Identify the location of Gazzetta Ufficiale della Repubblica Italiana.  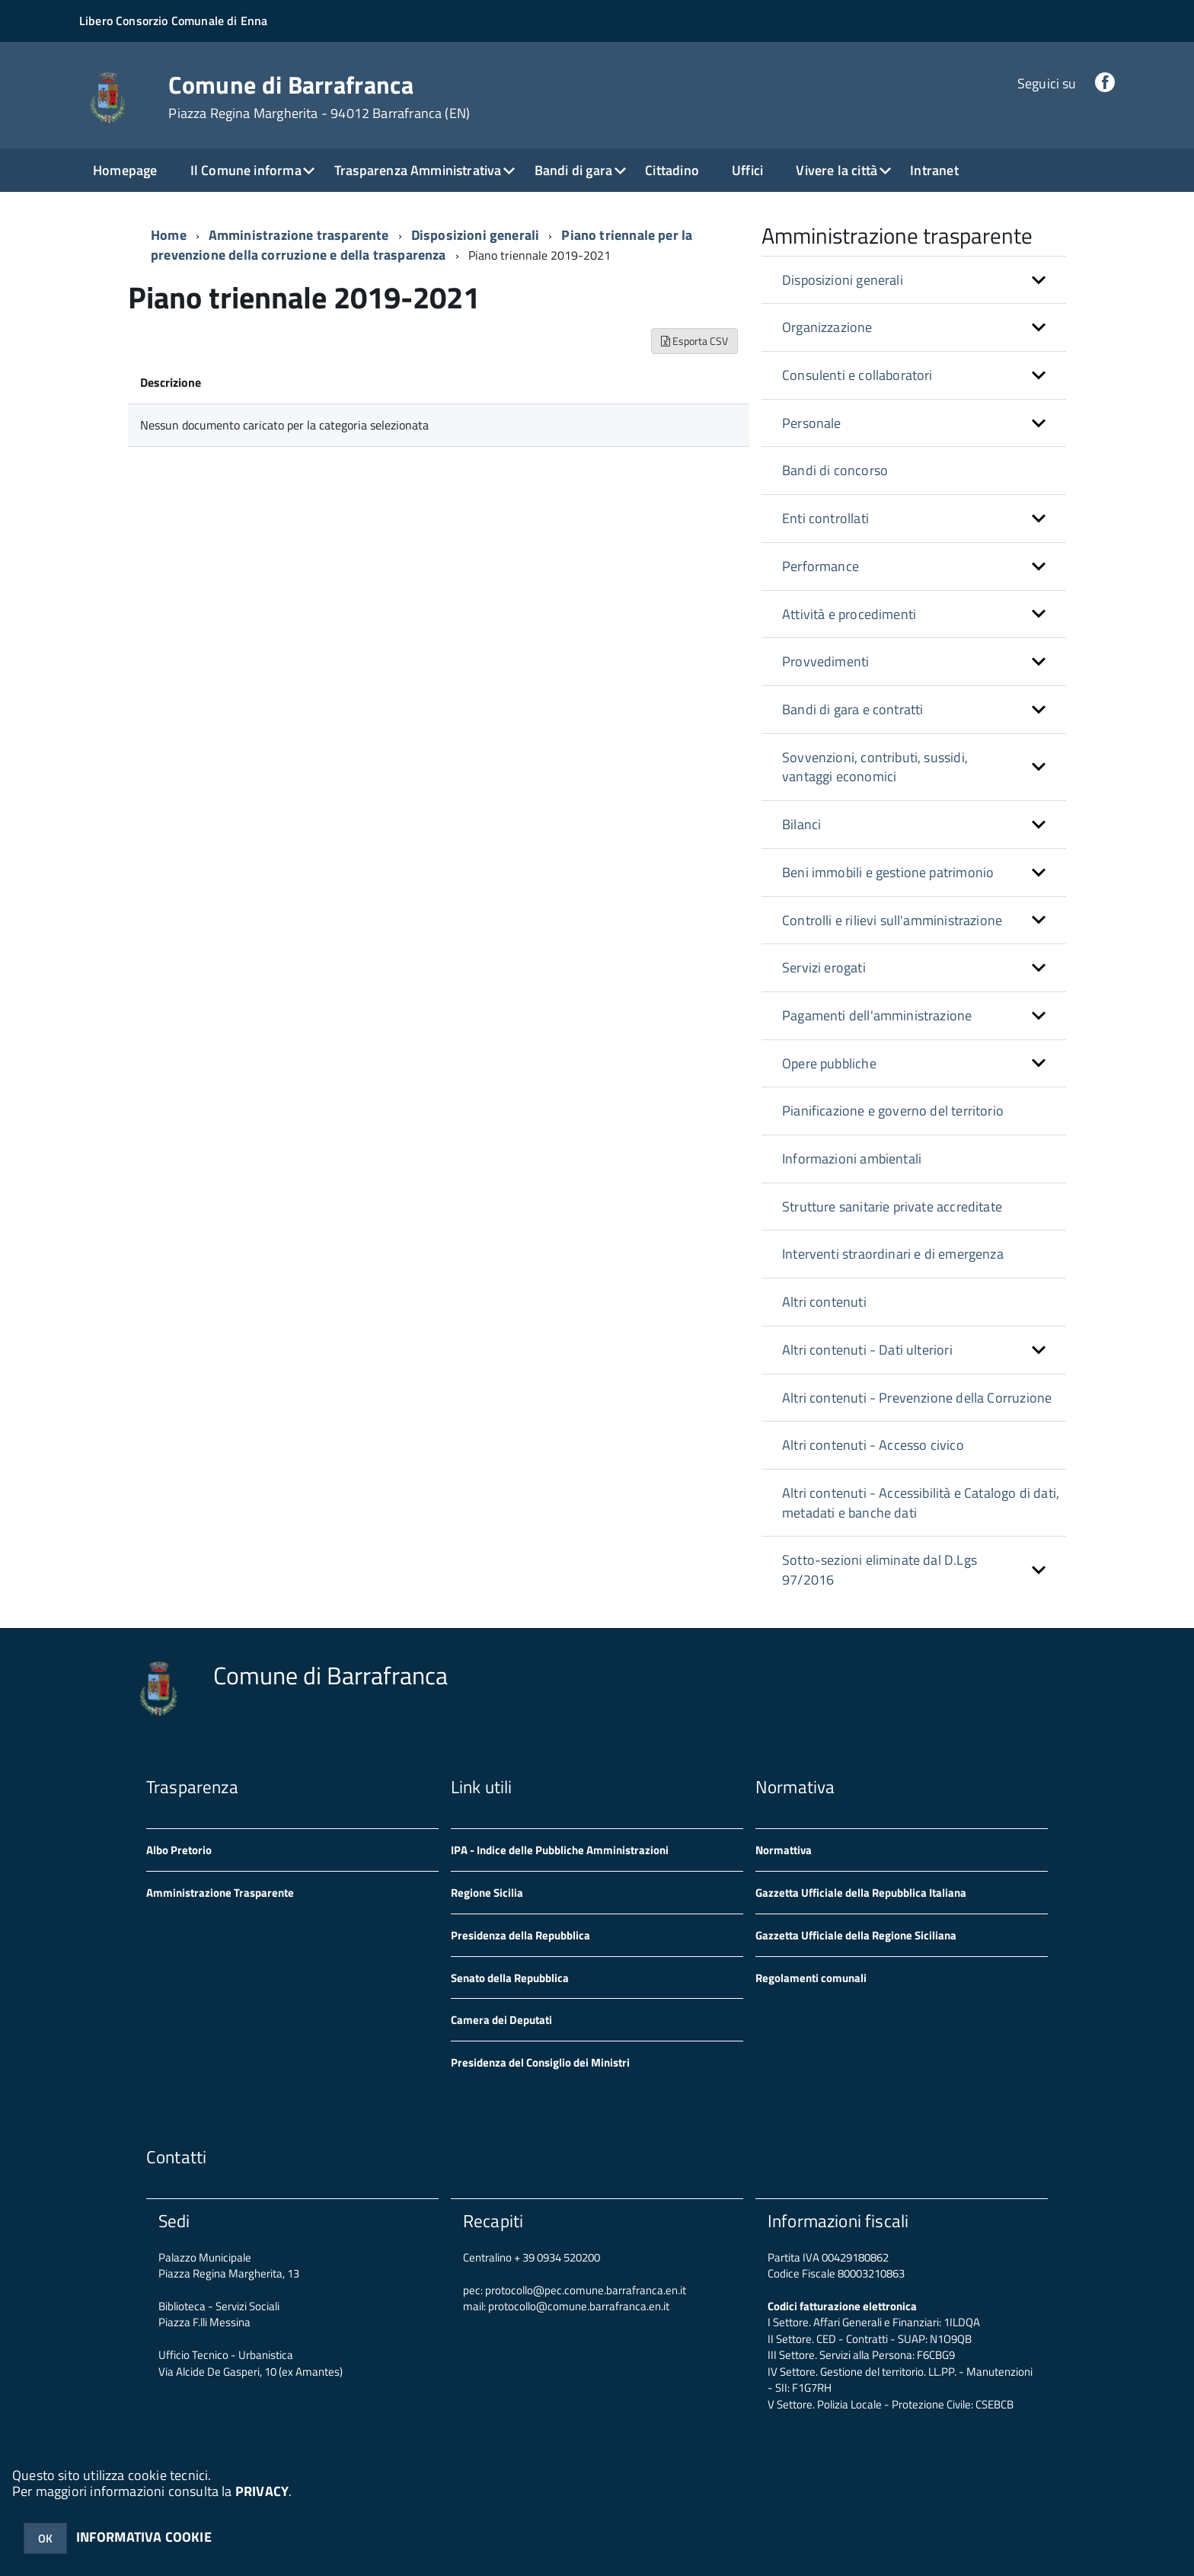
(860, 1892).